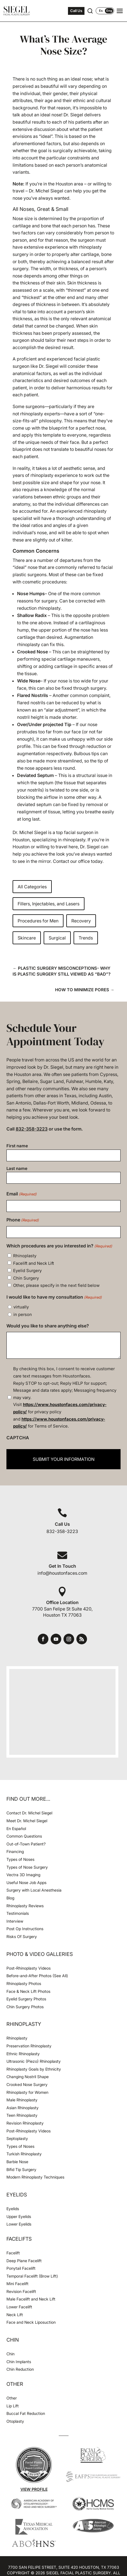 The width and height of the screenshot is (127, 2576). What do you see at coordinates (17, 1145) in the screenshot?
I see `First name` at bounding box center [17, 1145].